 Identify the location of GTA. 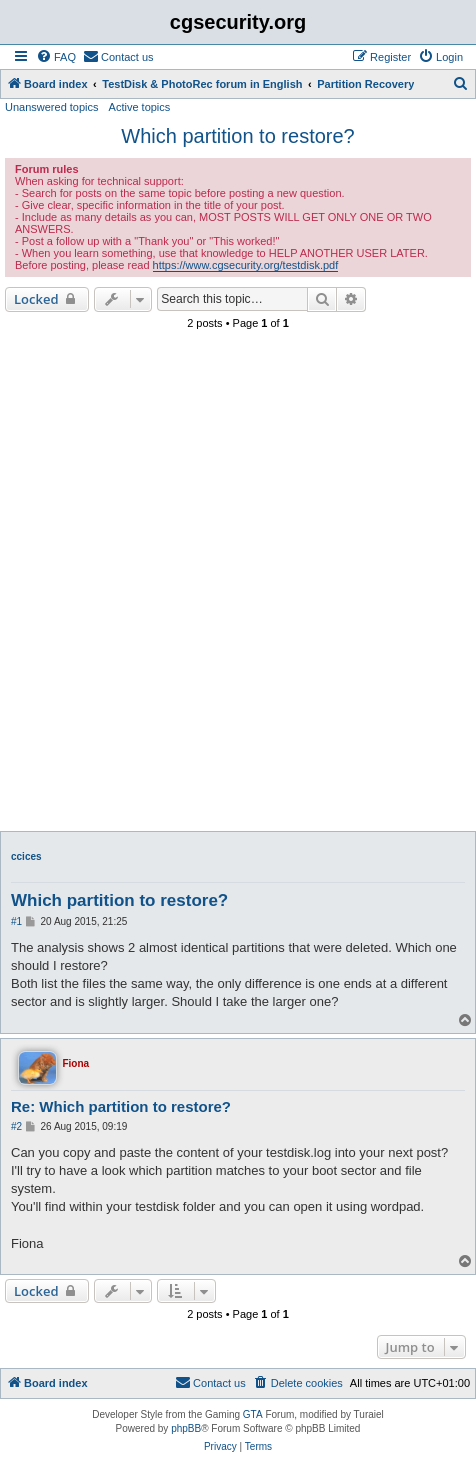
(253, 1414).